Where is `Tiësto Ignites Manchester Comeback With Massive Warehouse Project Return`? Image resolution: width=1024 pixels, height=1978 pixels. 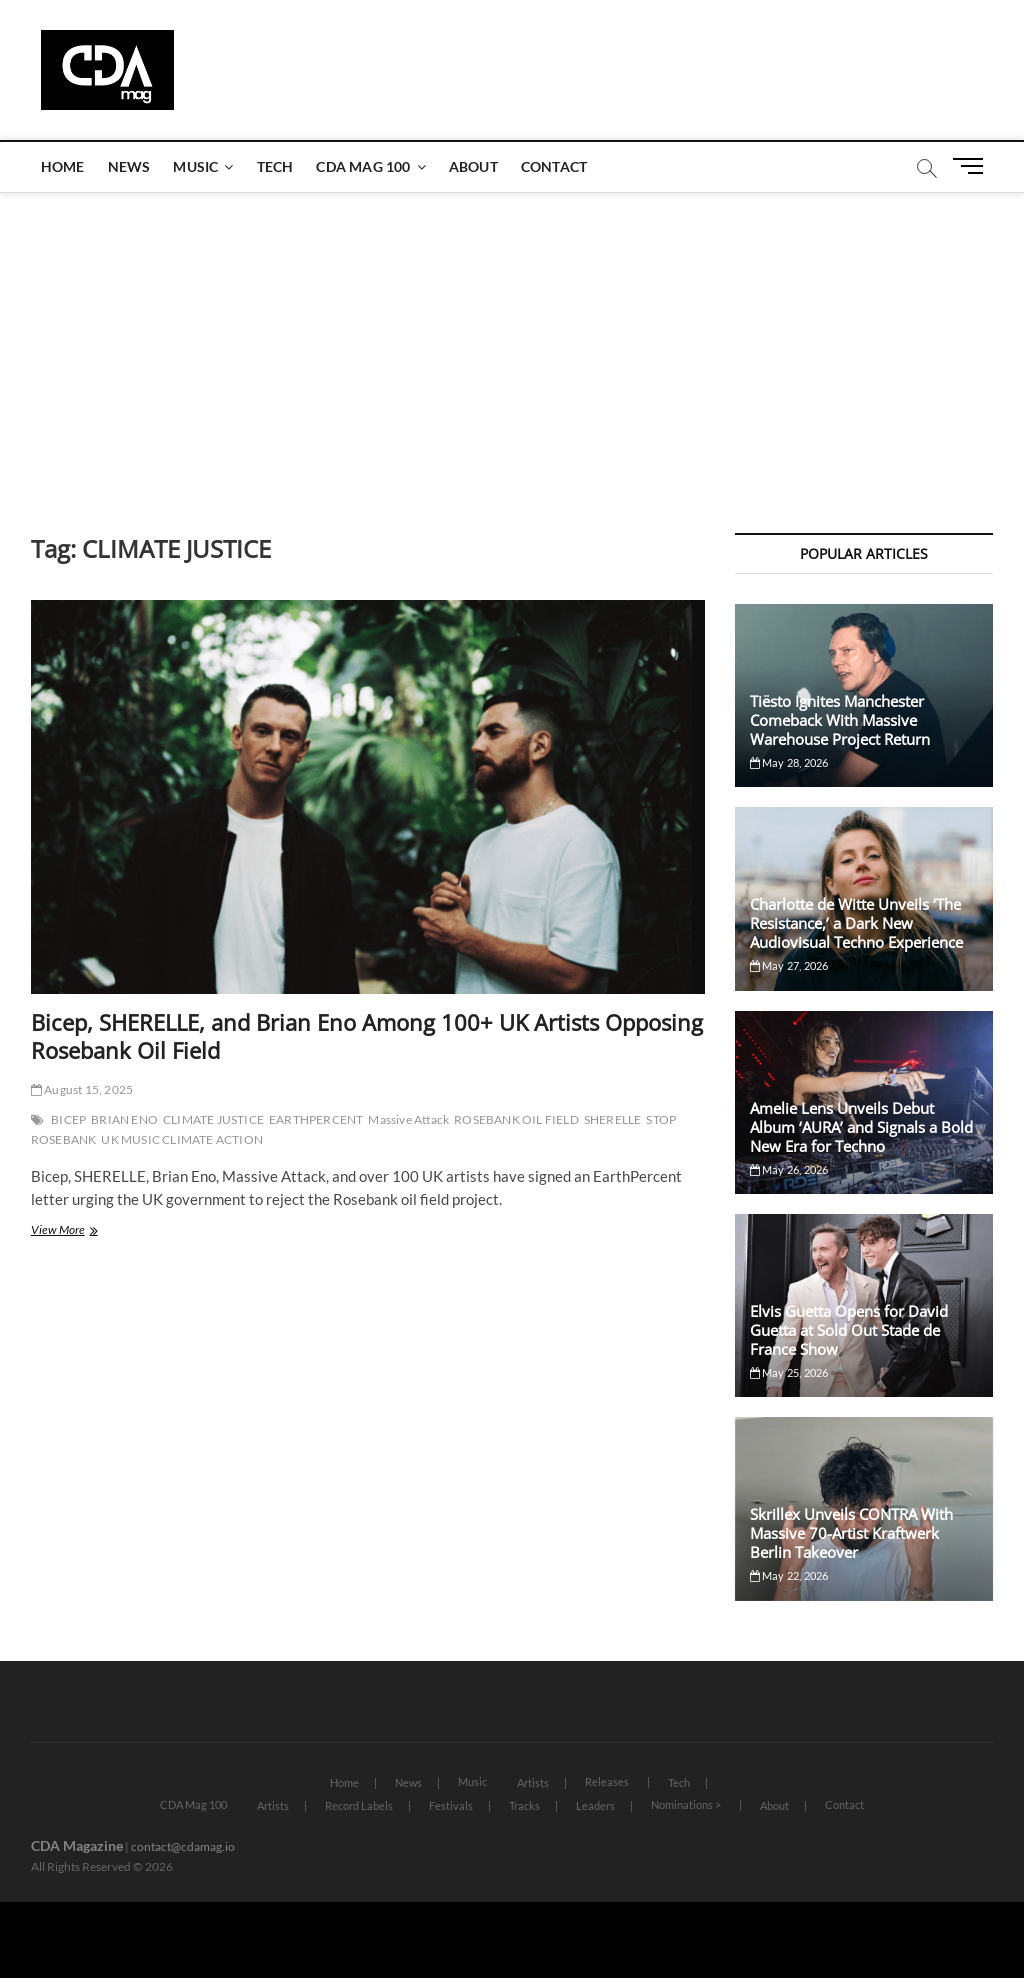 Tiësto Ignites Manchester Comeback With Massive Warehouse Project Return is located at coordinates (840, 720).